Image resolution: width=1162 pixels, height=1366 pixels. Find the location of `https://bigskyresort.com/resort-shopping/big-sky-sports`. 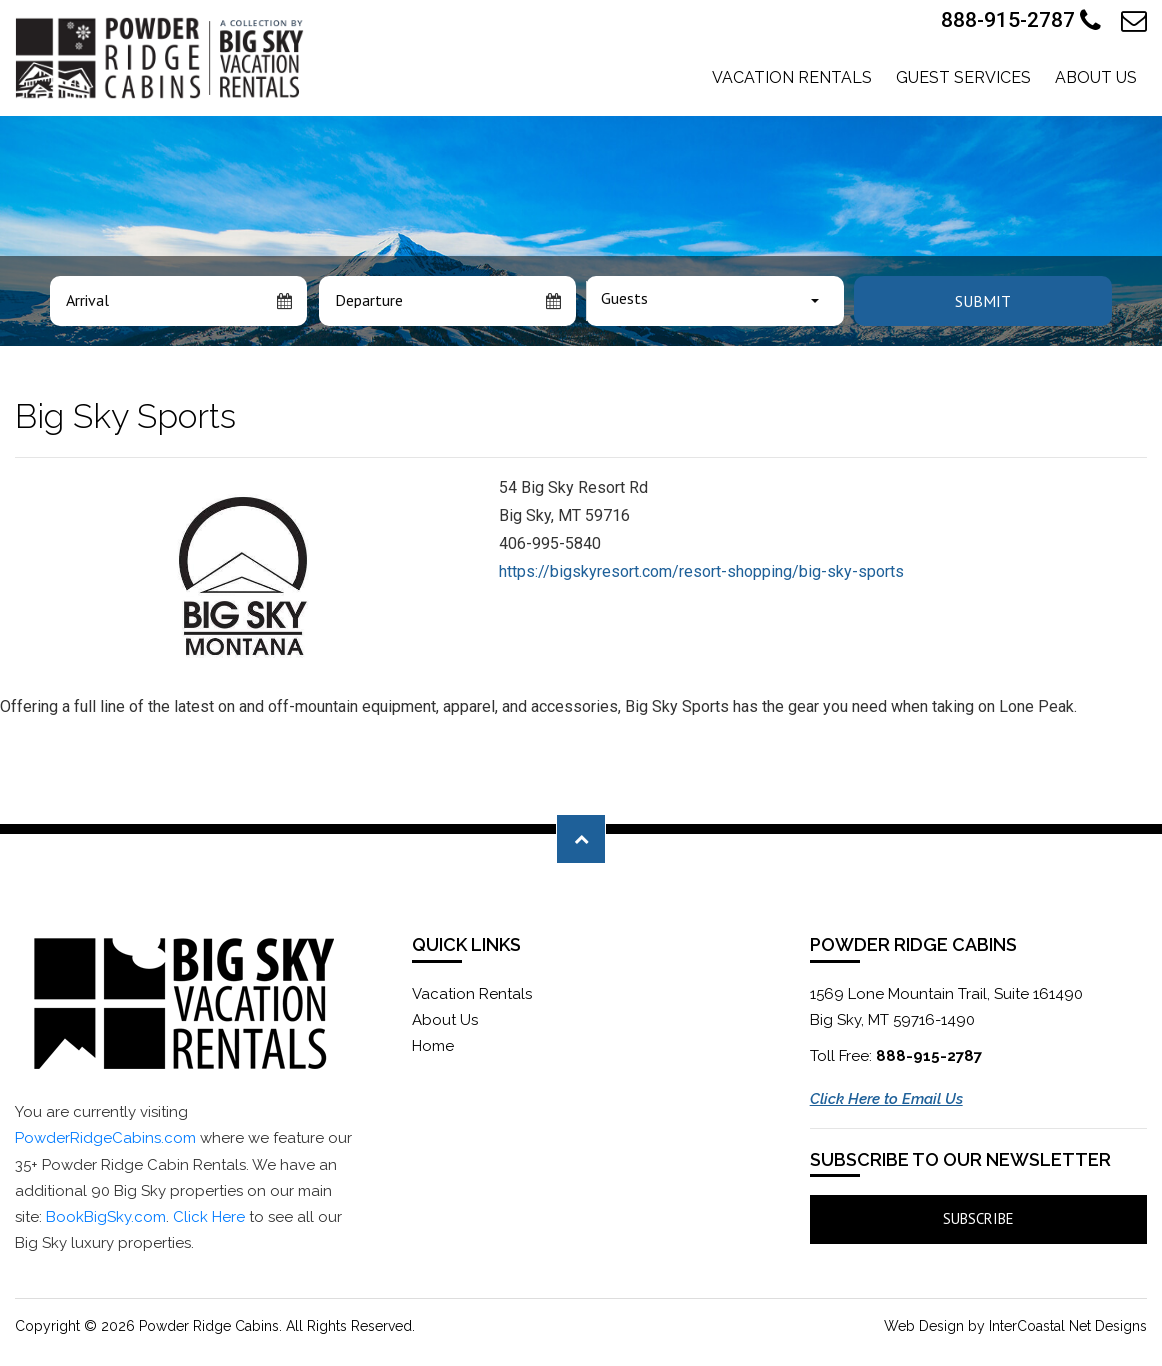

https://bigskyresort.com/resort-shopping/big-sky-sports is located at coordinates (701, 571).